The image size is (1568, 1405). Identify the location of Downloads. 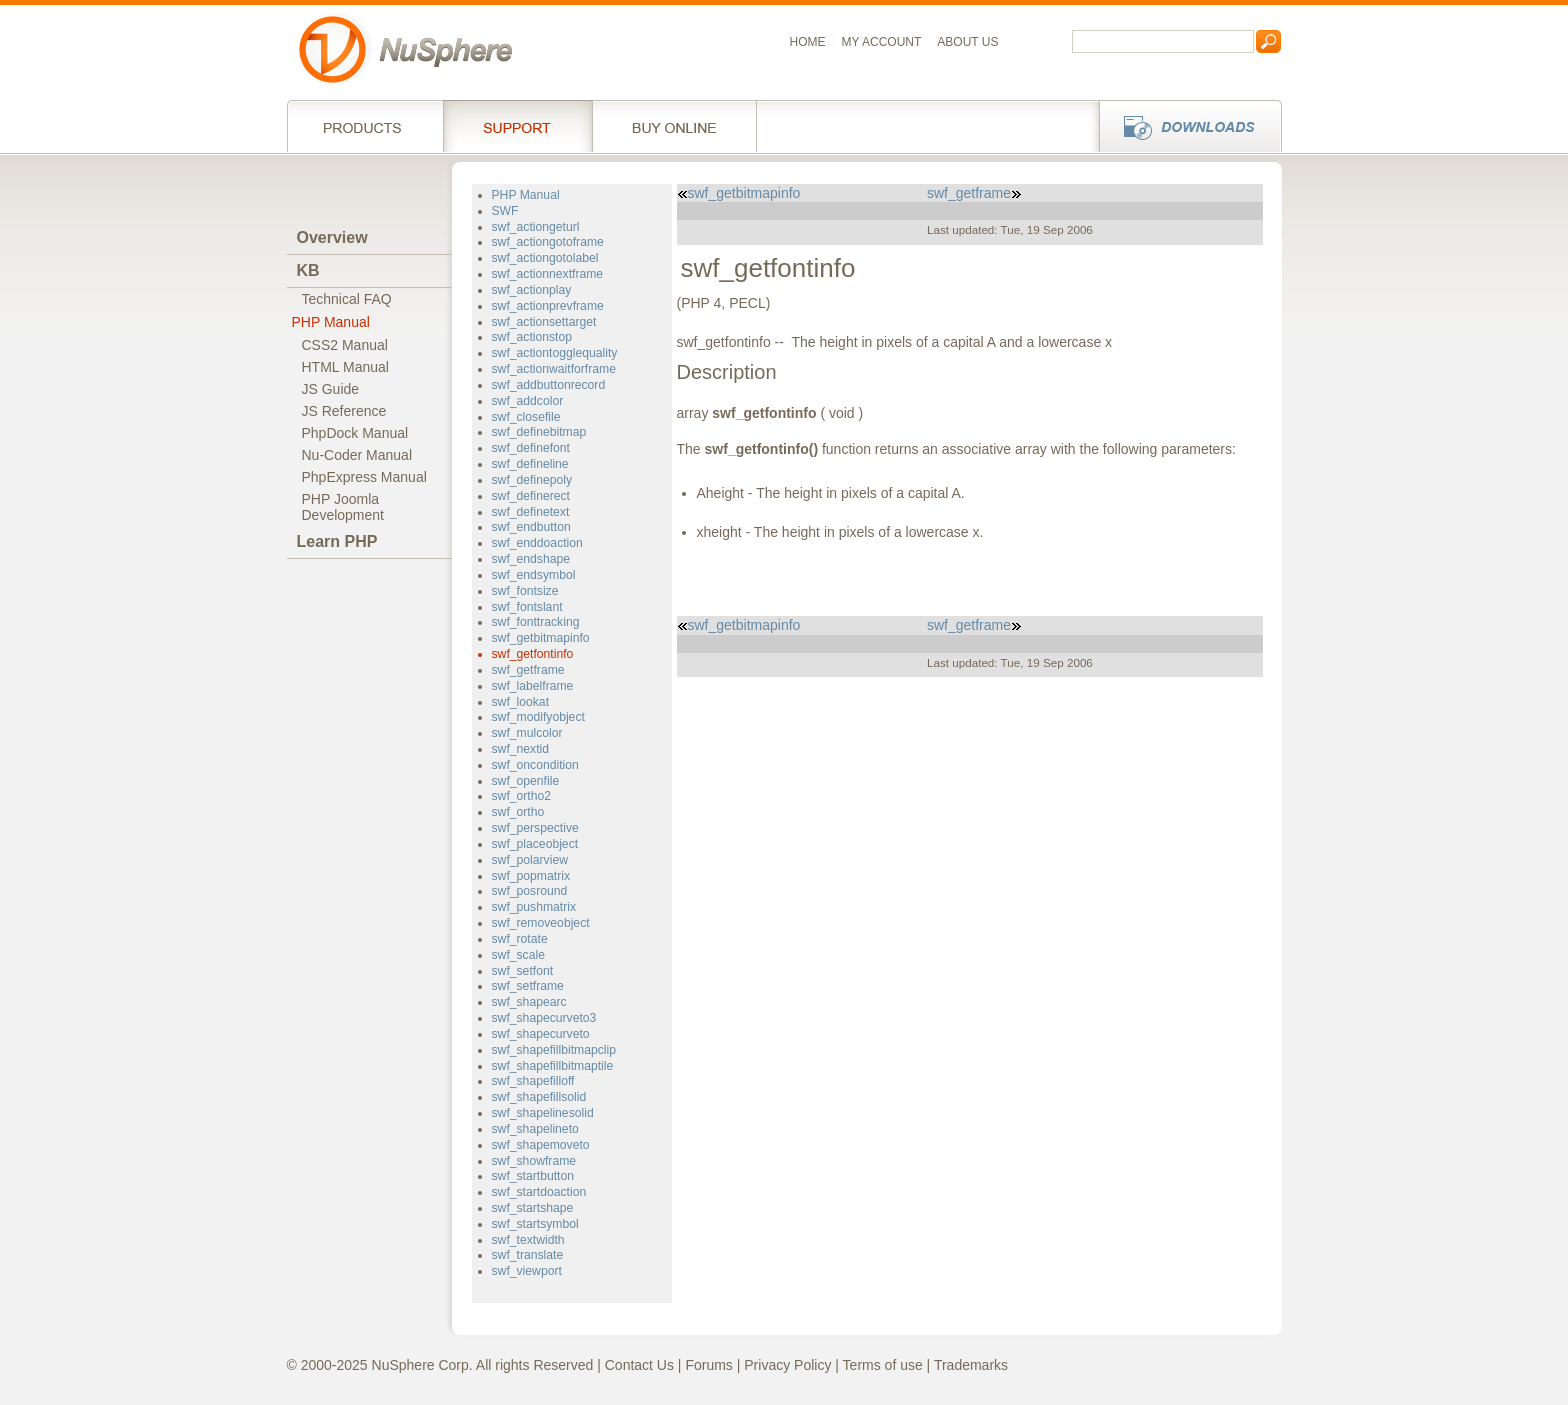
(1184, 126).